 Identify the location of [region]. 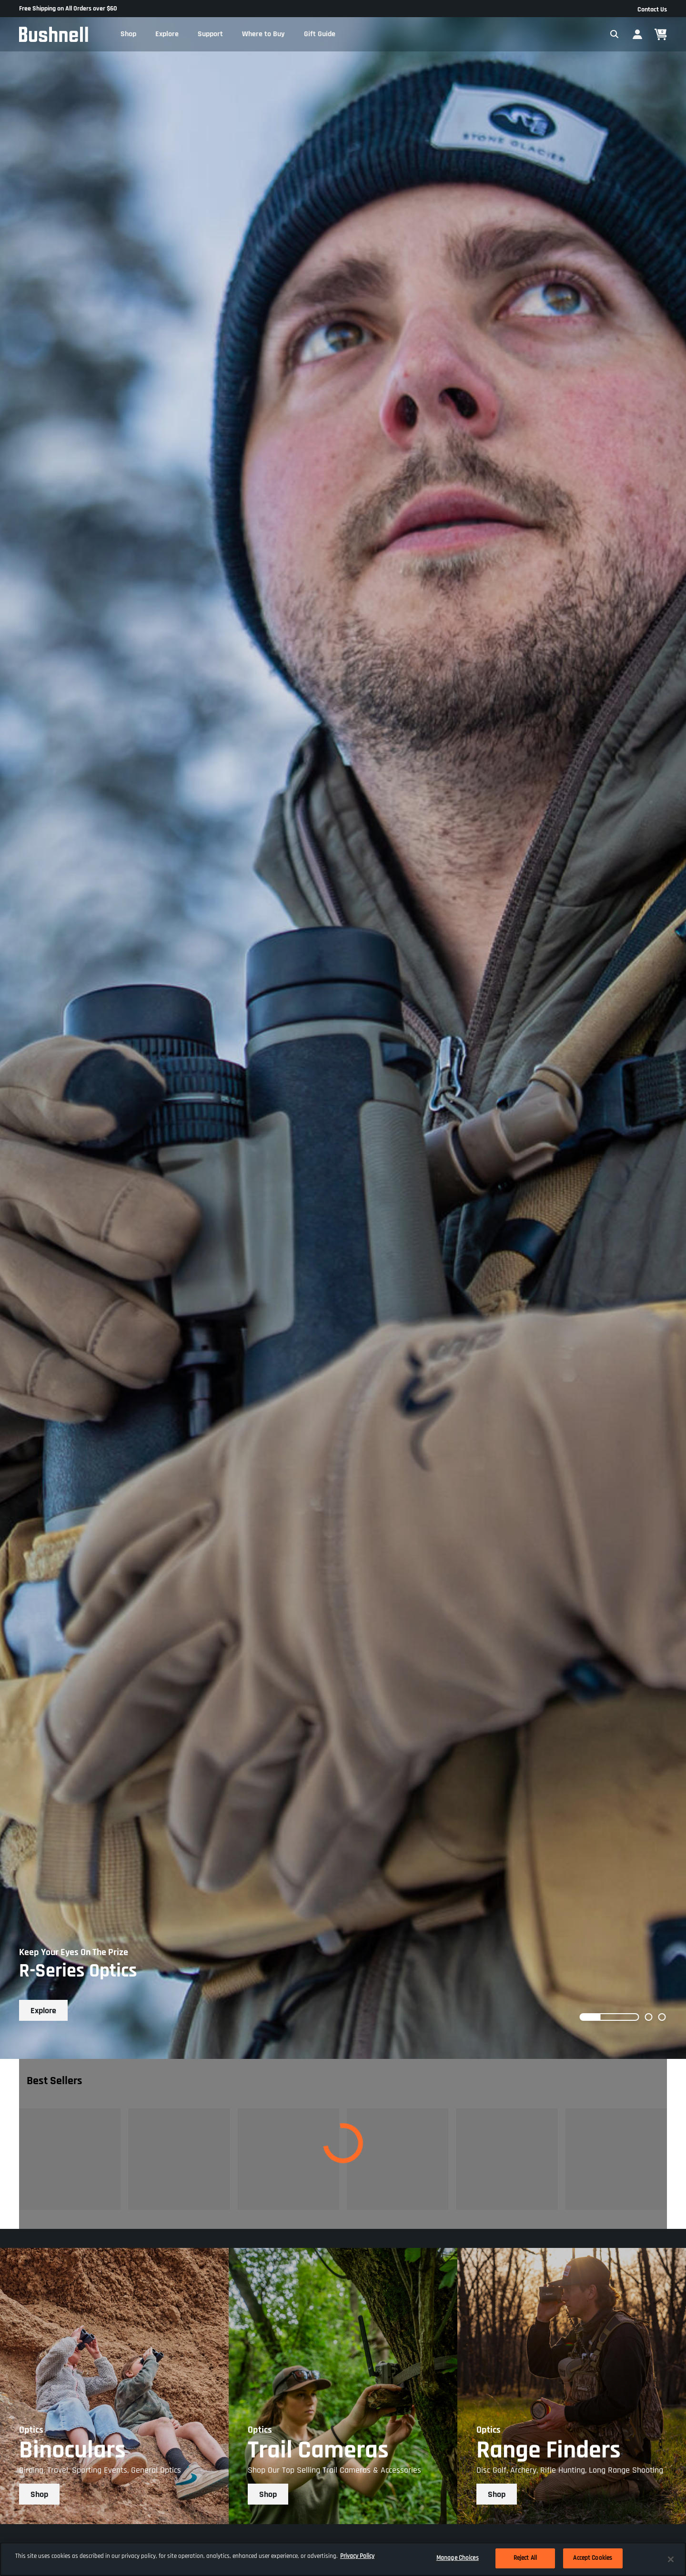
(343, 2559).